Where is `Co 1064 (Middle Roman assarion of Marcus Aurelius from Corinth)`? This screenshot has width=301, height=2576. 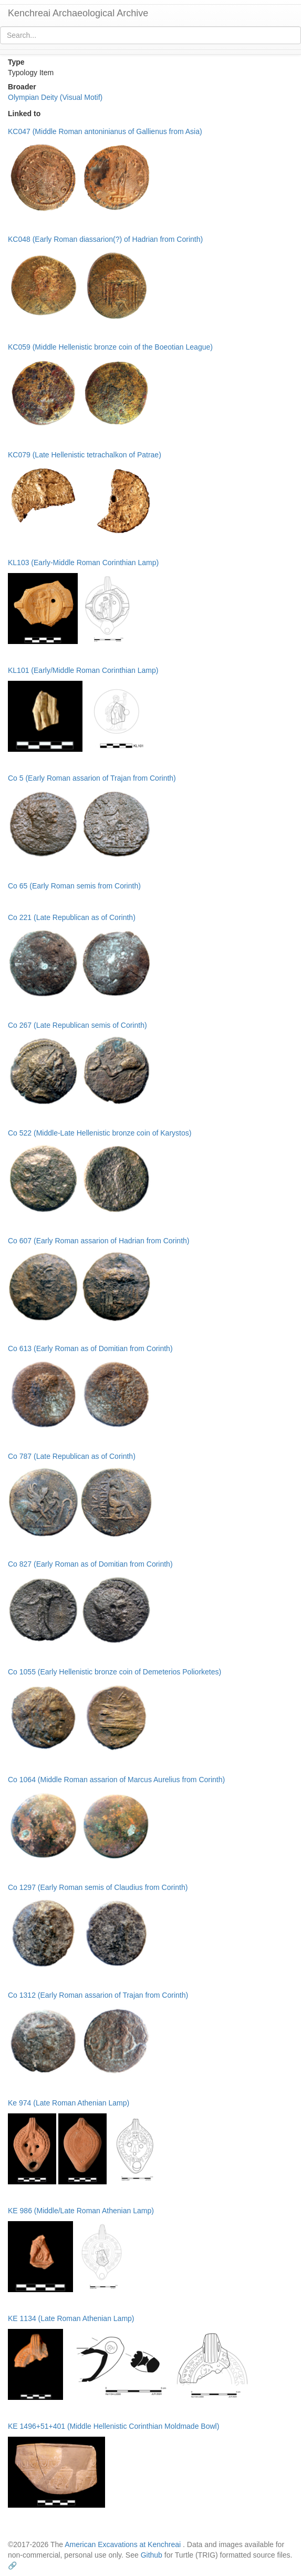
Co 1064 (Middle Roman assarion of Marcus Aurelius from Corinth) is located at coordinates (116, 1779).